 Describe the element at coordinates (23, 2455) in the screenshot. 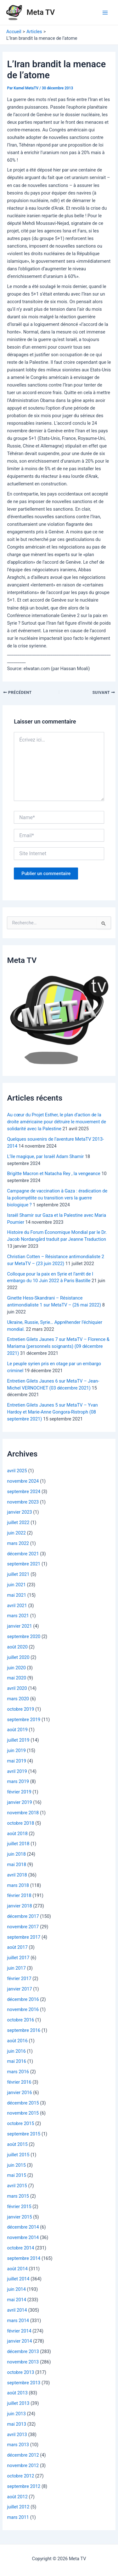

I see `décembre 2012` at that location.